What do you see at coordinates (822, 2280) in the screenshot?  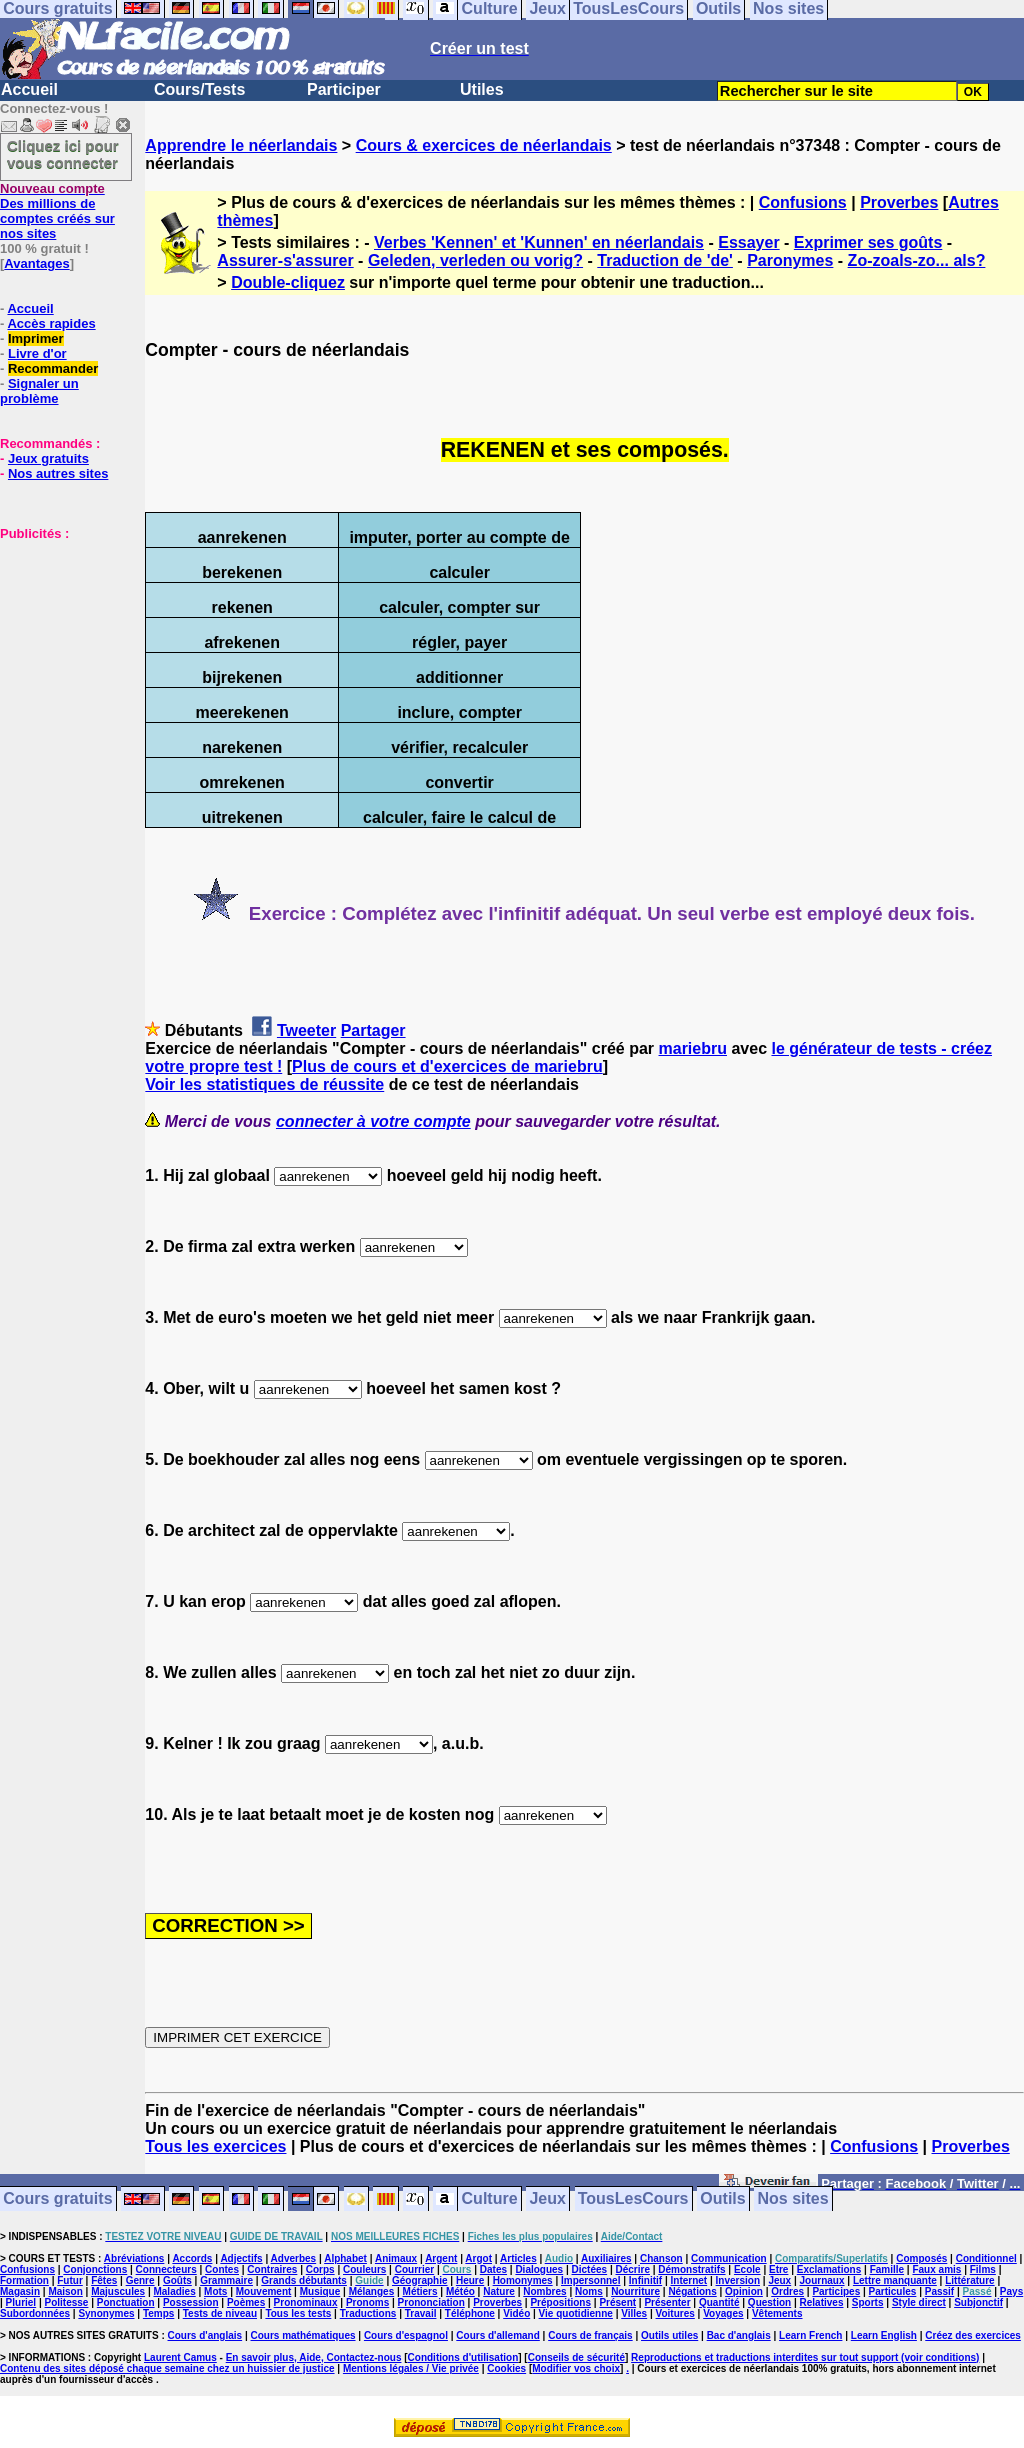 I see `Journaux` at bounding box center [822, 2280].